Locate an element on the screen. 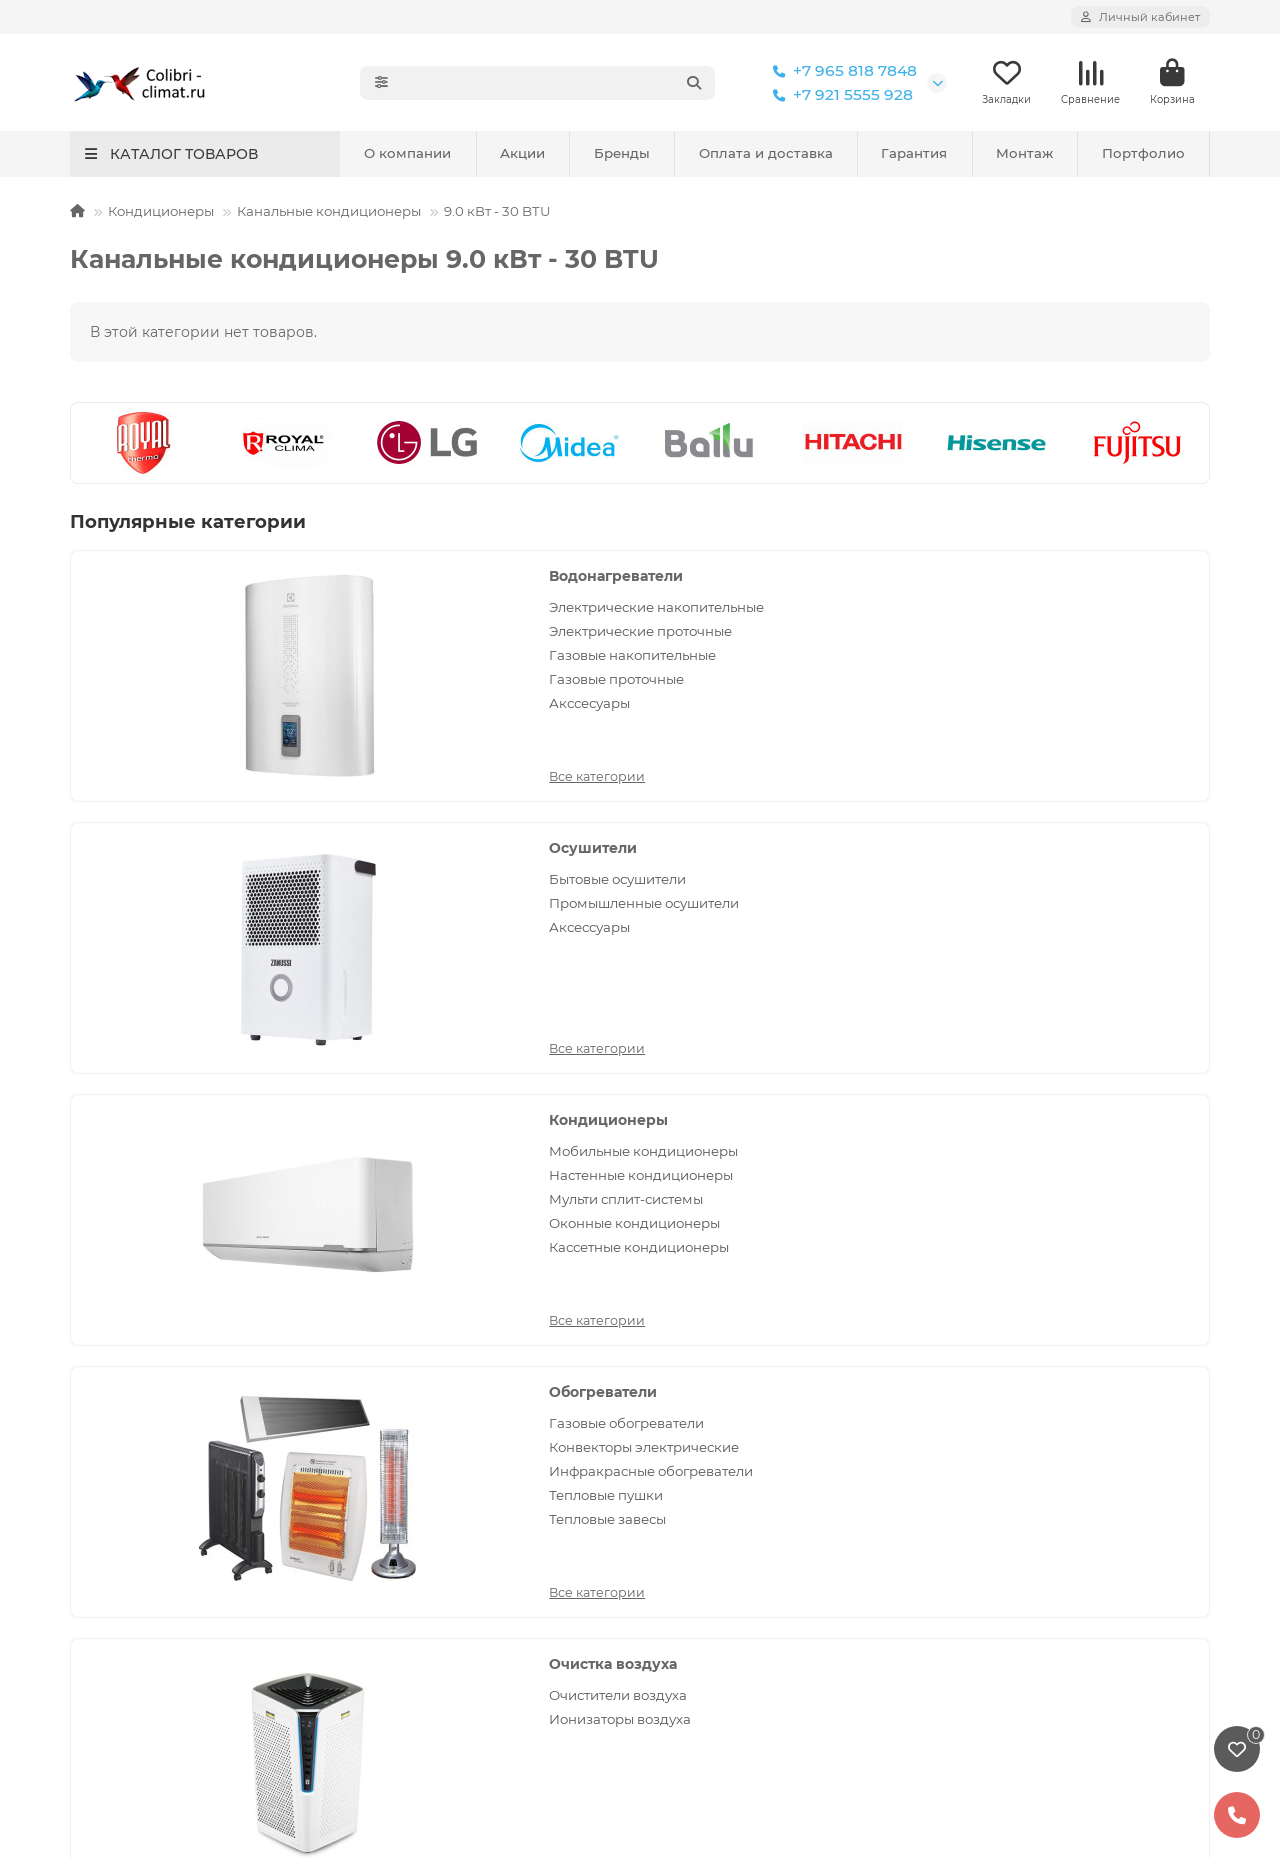 The height and width of the screenshot is (1858, 1280). Газовые накопительные is located at coordinates (323, 694).